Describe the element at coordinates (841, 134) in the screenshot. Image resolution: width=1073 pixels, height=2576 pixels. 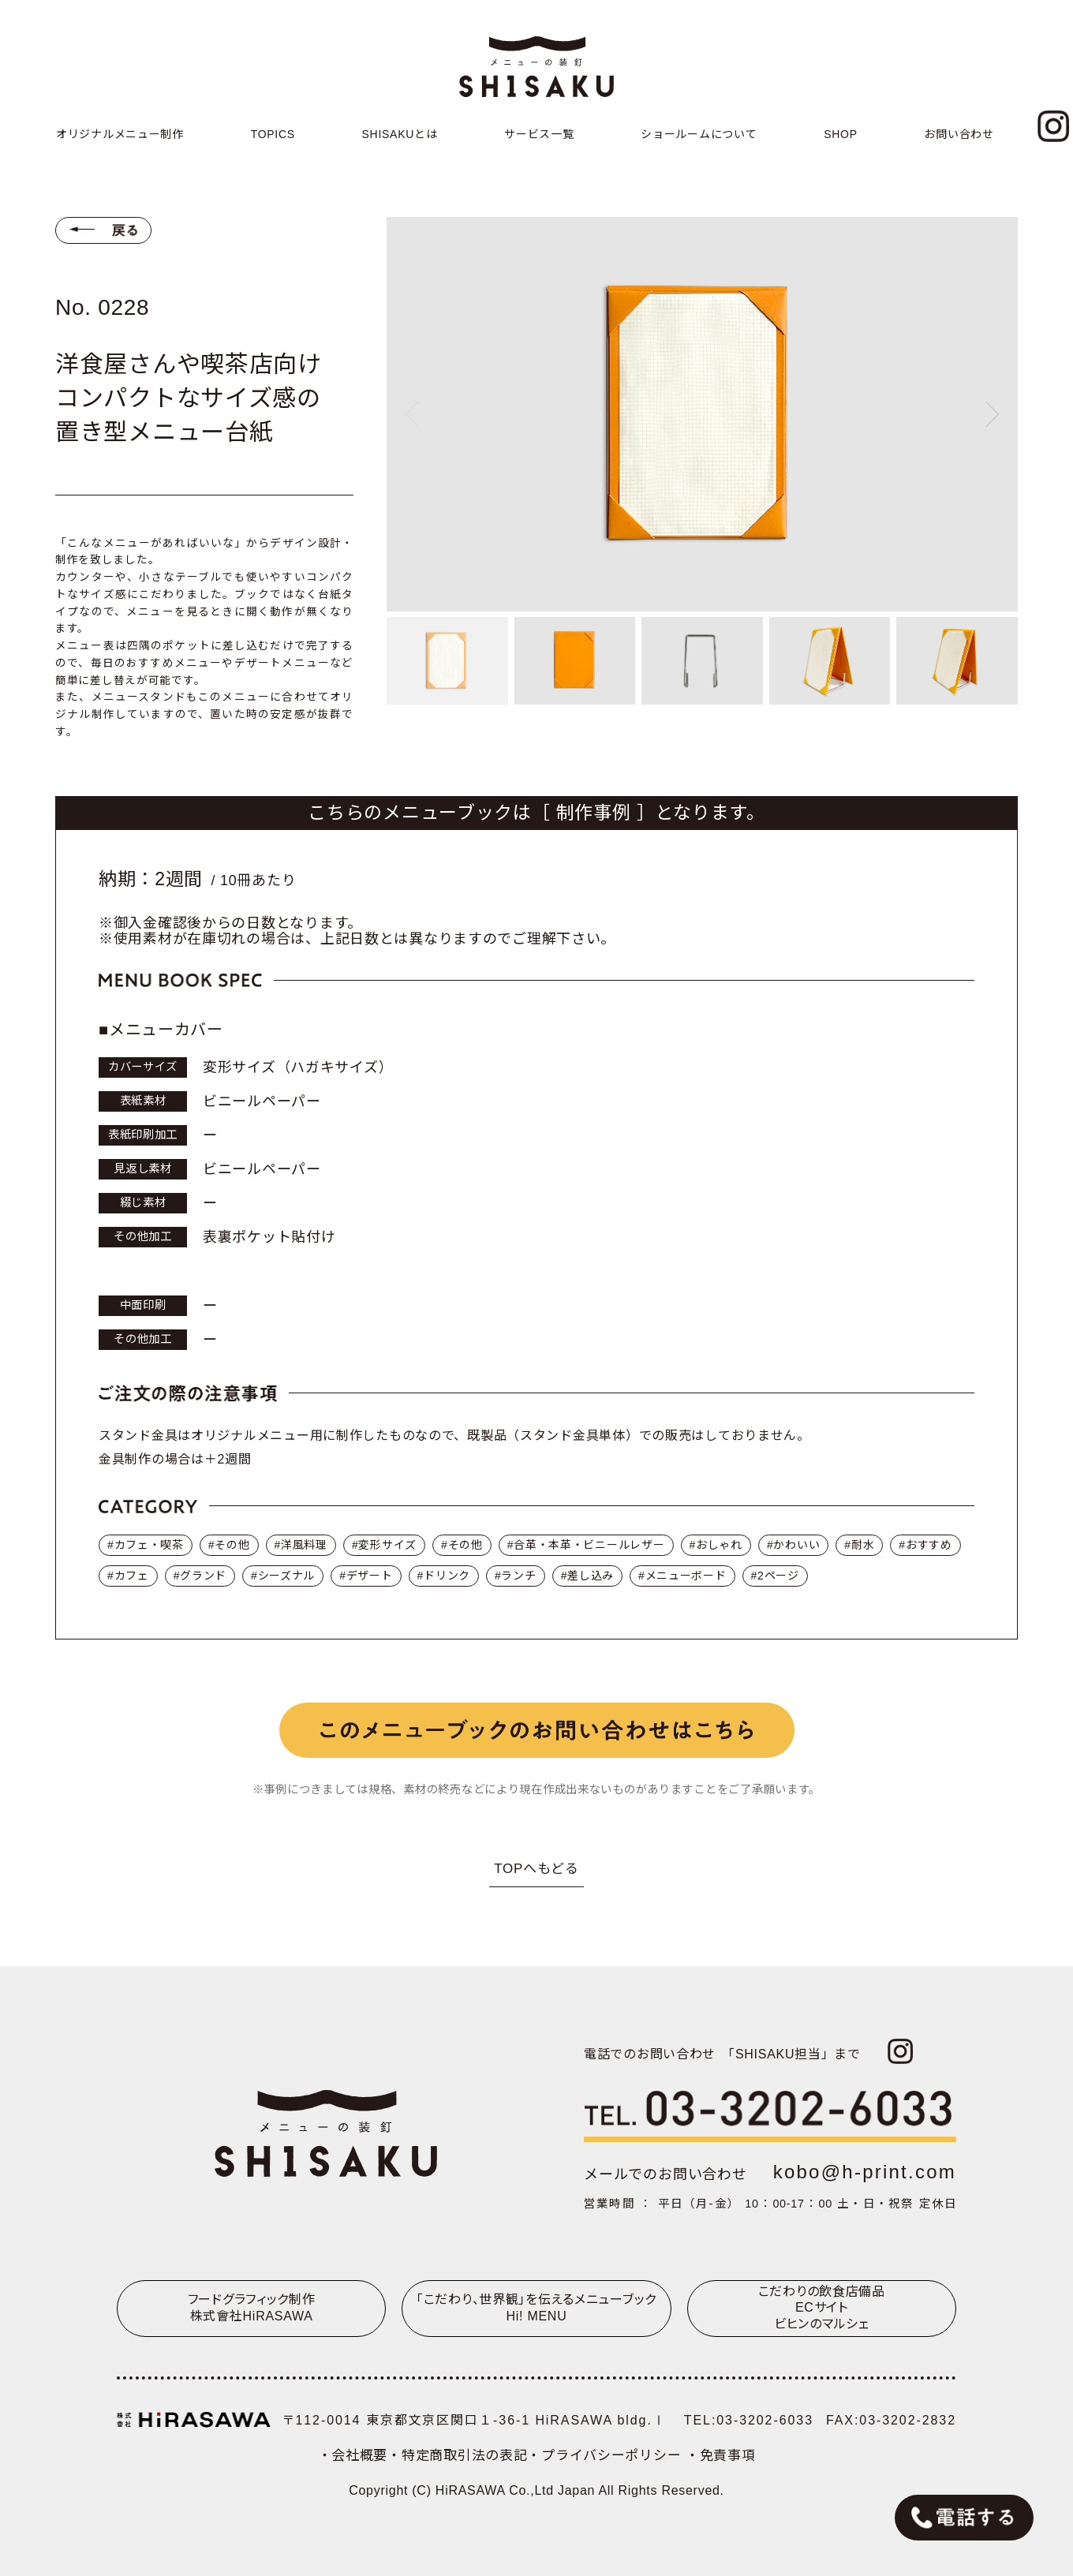
I see `SHOP` at that location.